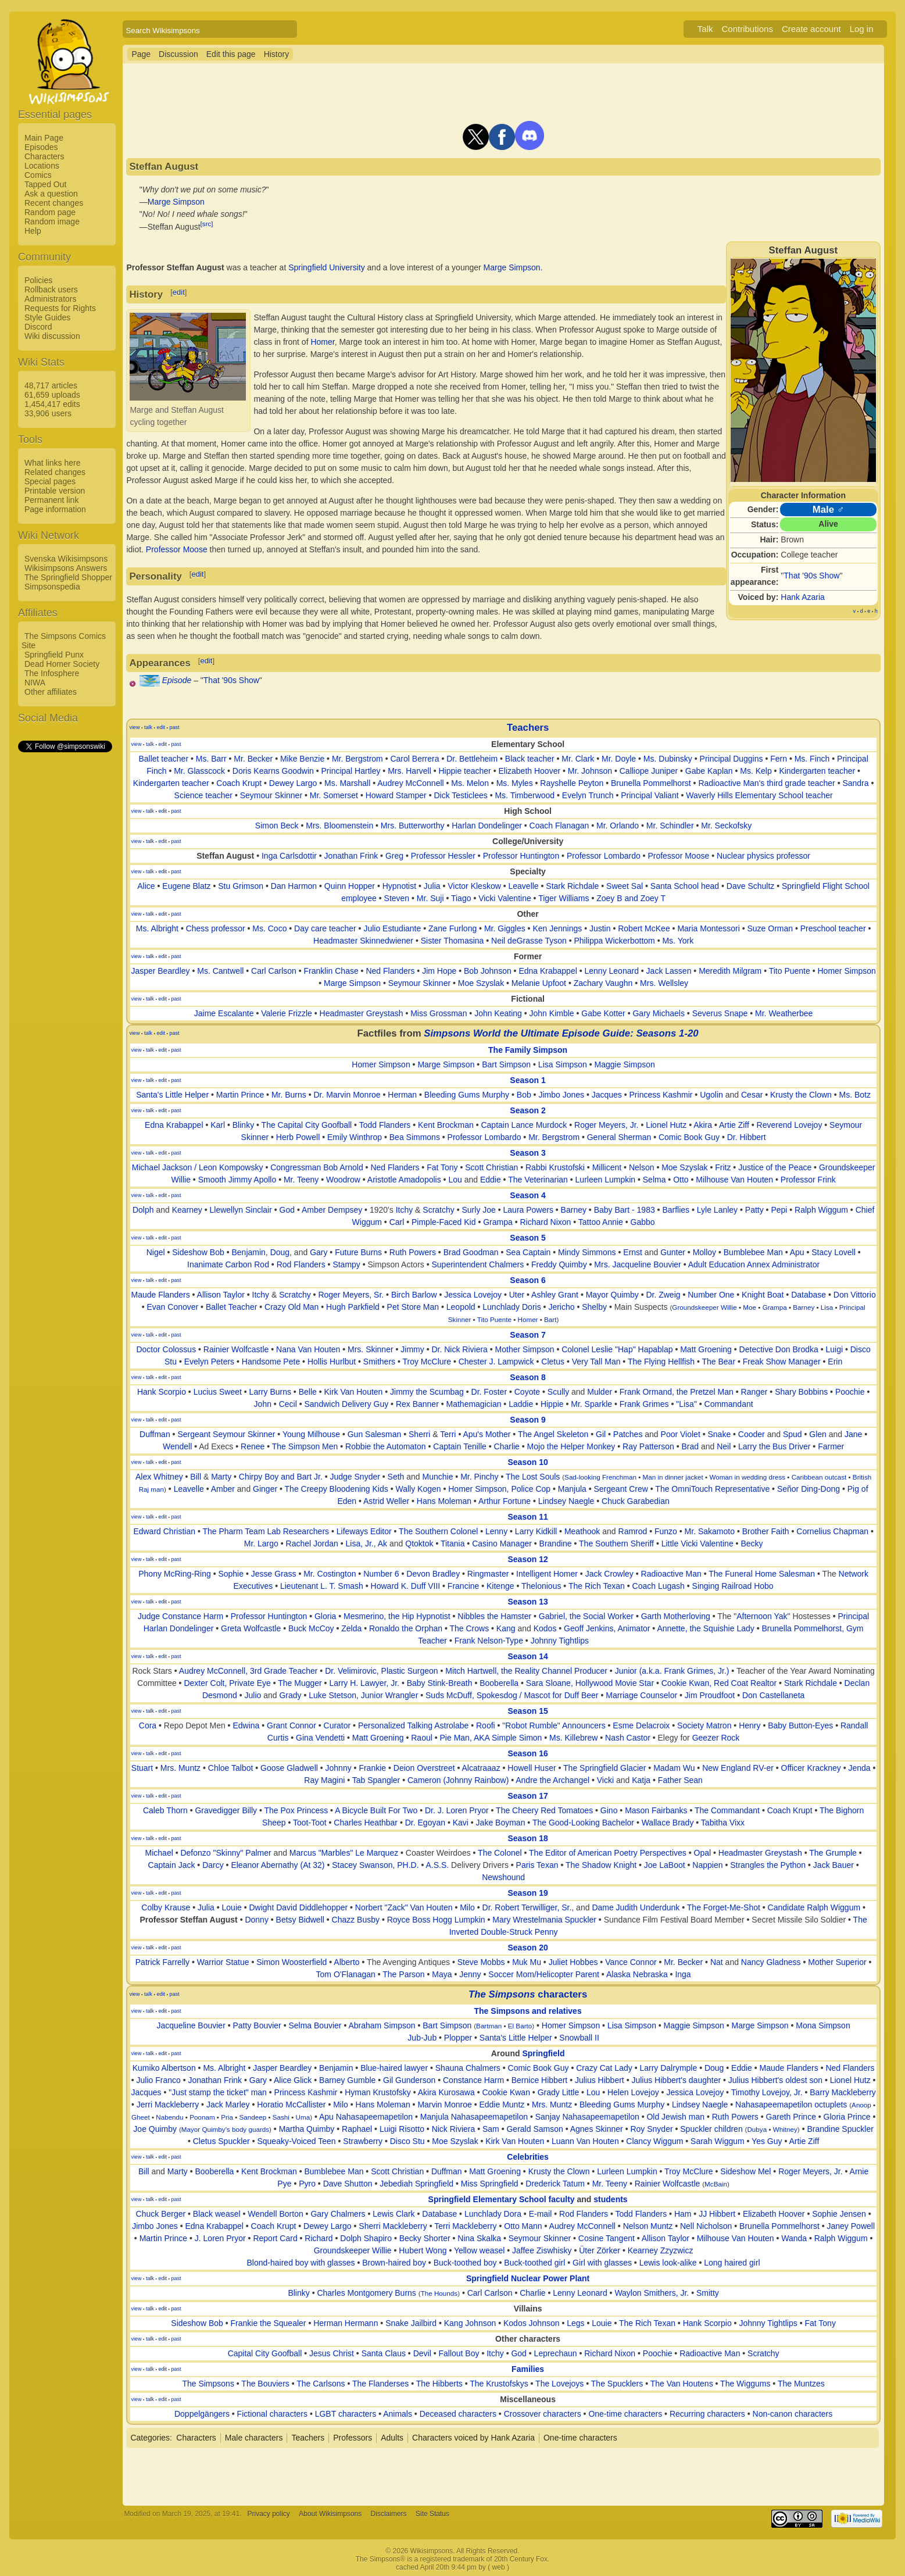 The width and height of the screenshot is (905, 2576). What do you see at coordinates (239, 783) in the screenshot?
I see `Coach Krupt` at bounding box center [239, 783].